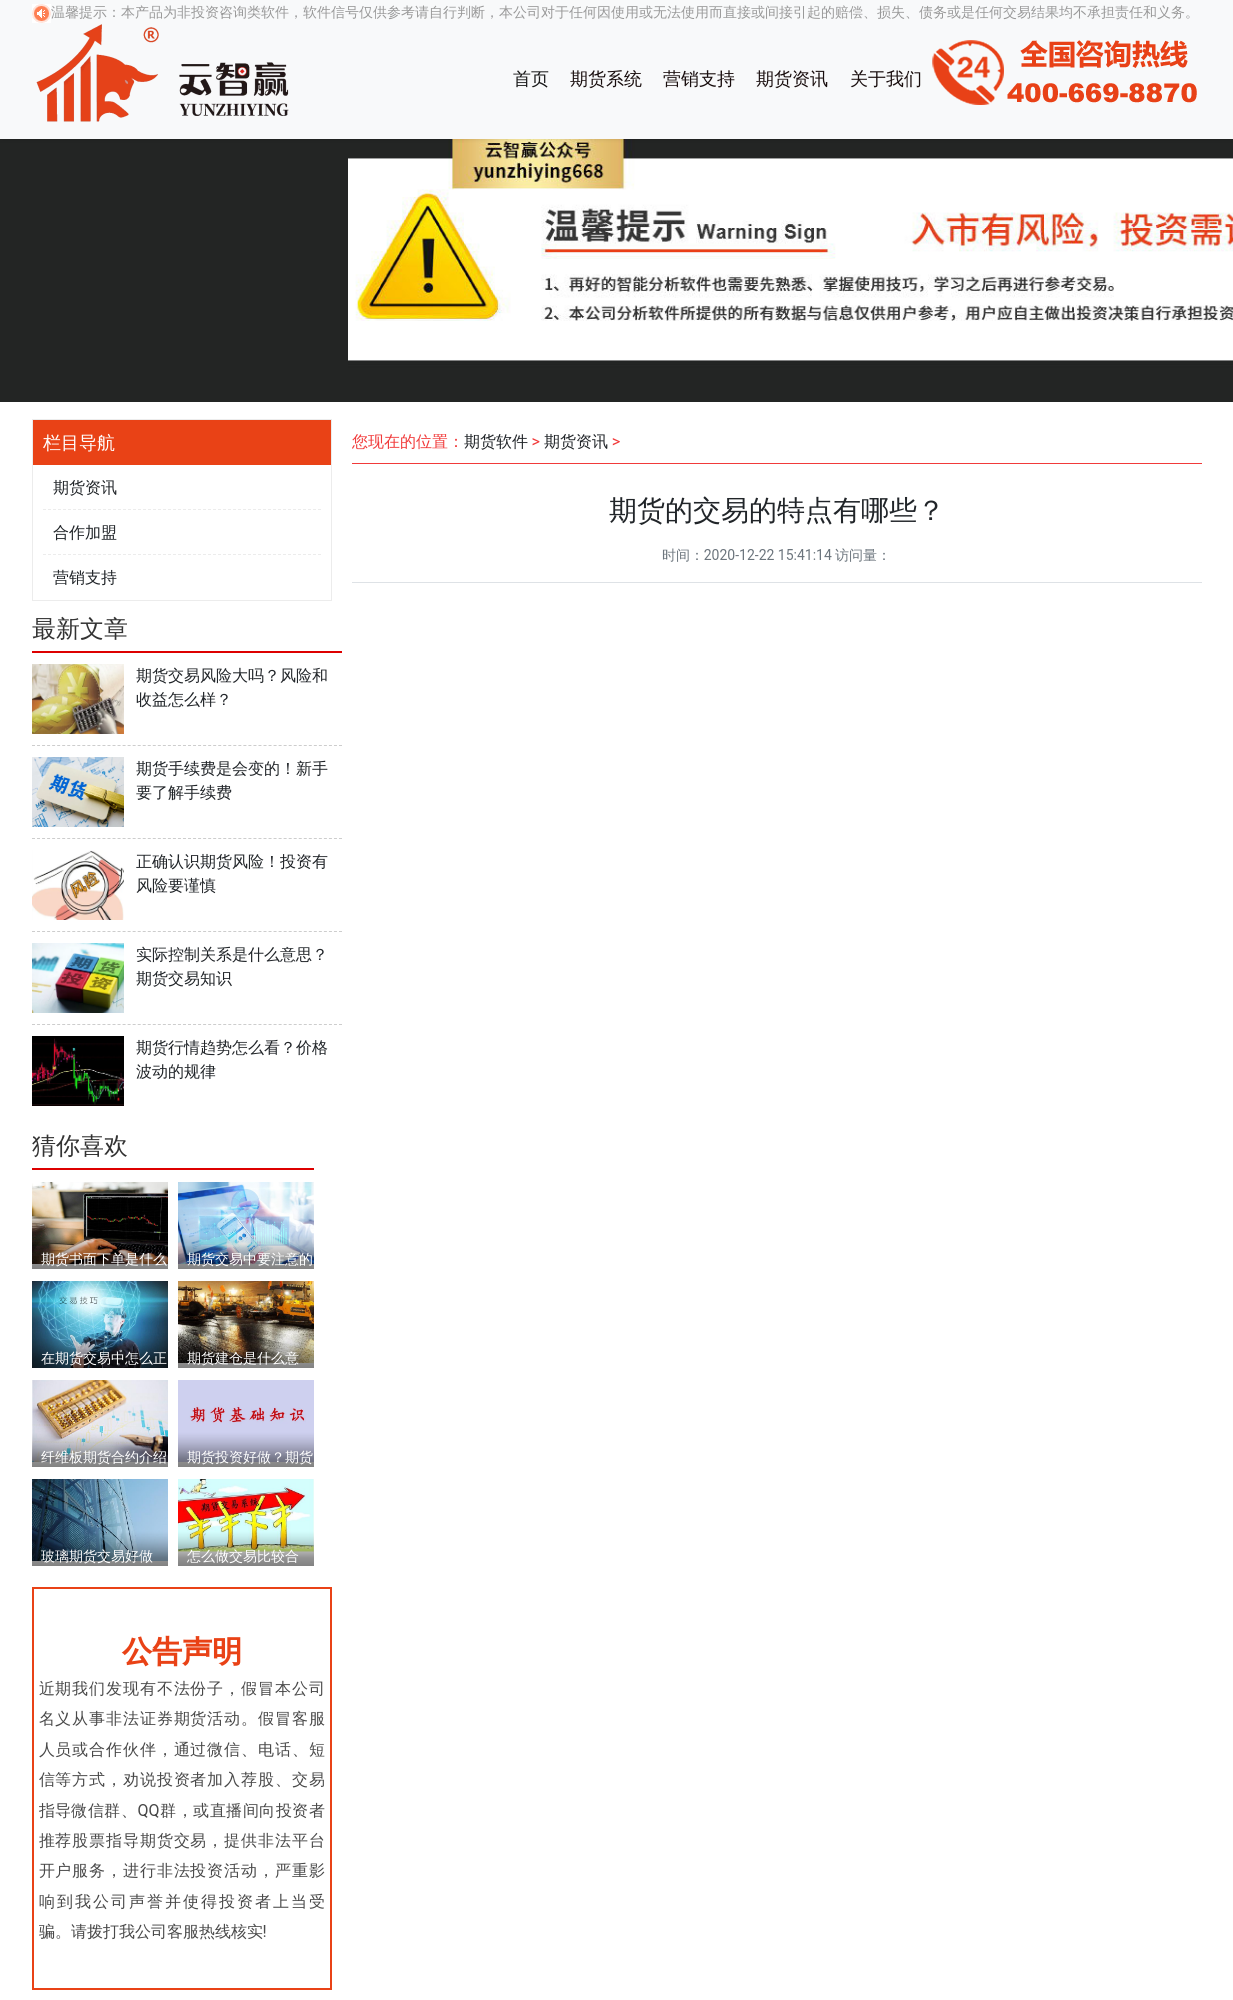 Image resolution: width=1233 pixels, height=2000 pixels. I want to click on 期货系统, so click(606, 78).